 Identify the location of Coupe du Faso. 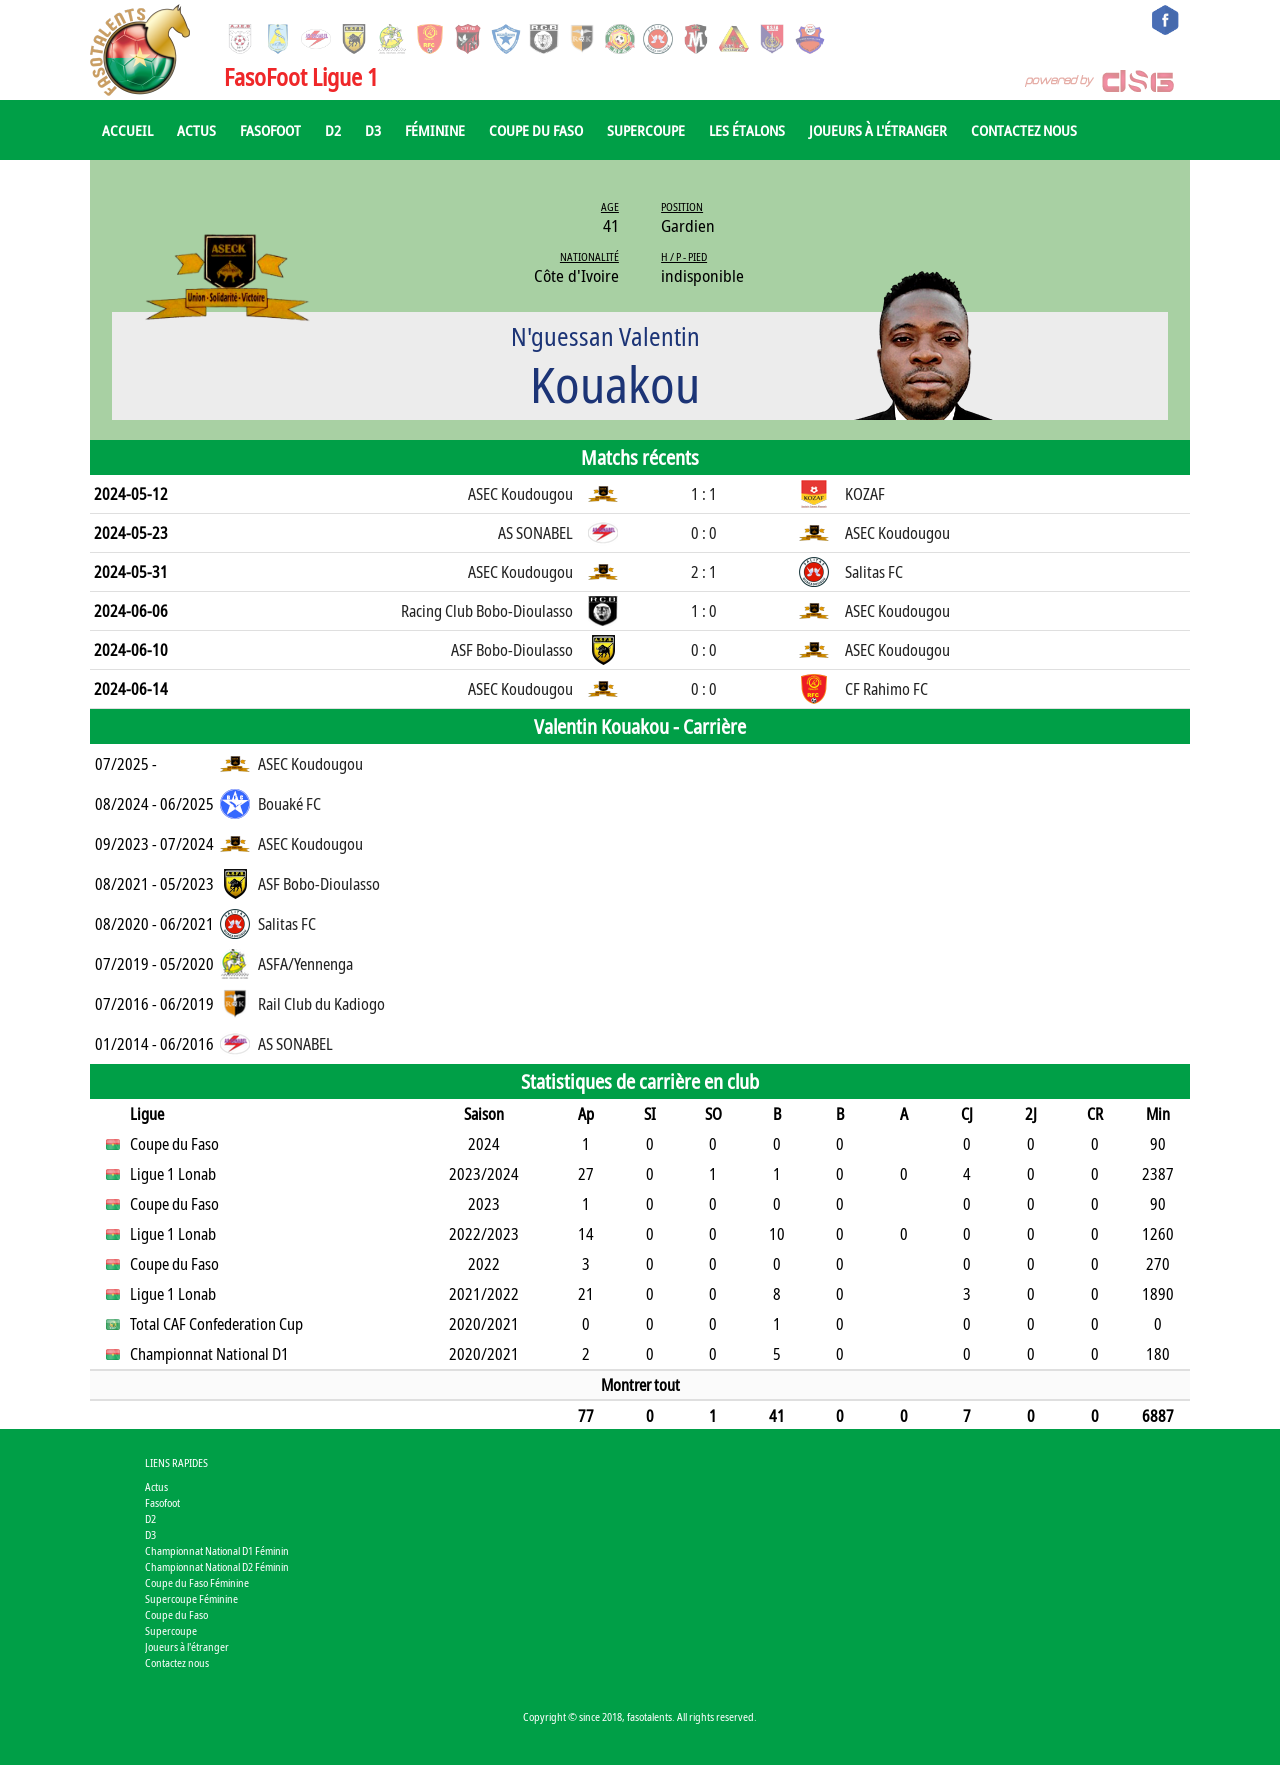
(536, 130).